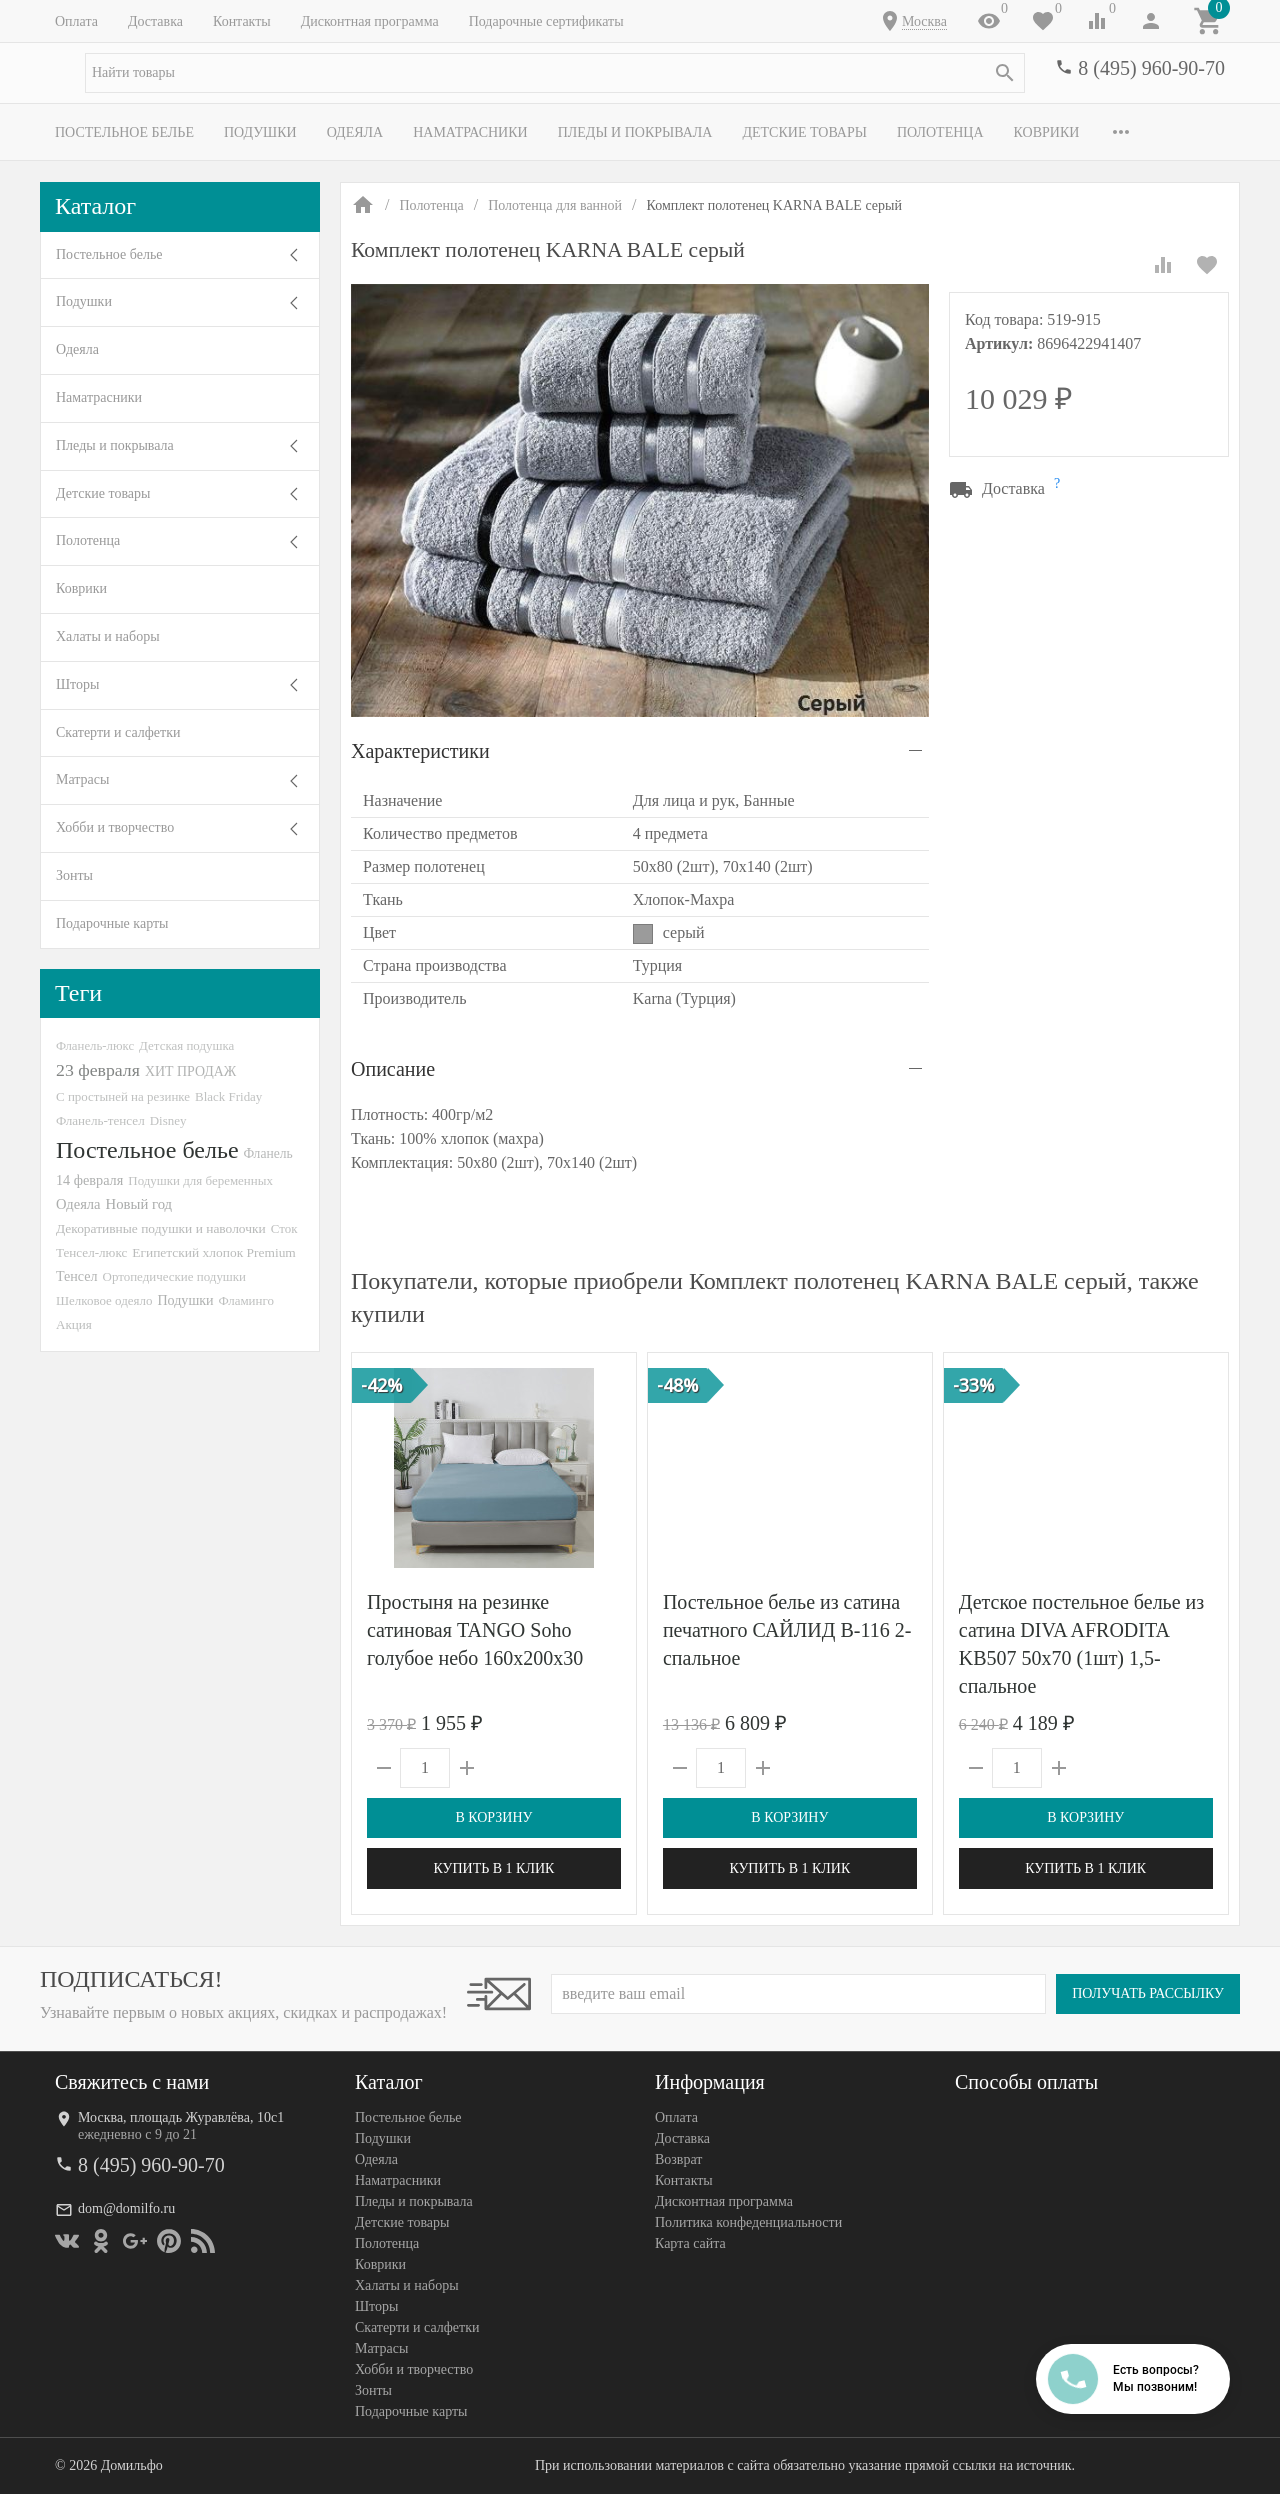 Image resolution: width=1280 pixels, height=2494 pixels. What do you see at coordinates (76, 21) in the screenshot?
I see `Оплата` at bounding box center [76, 21].